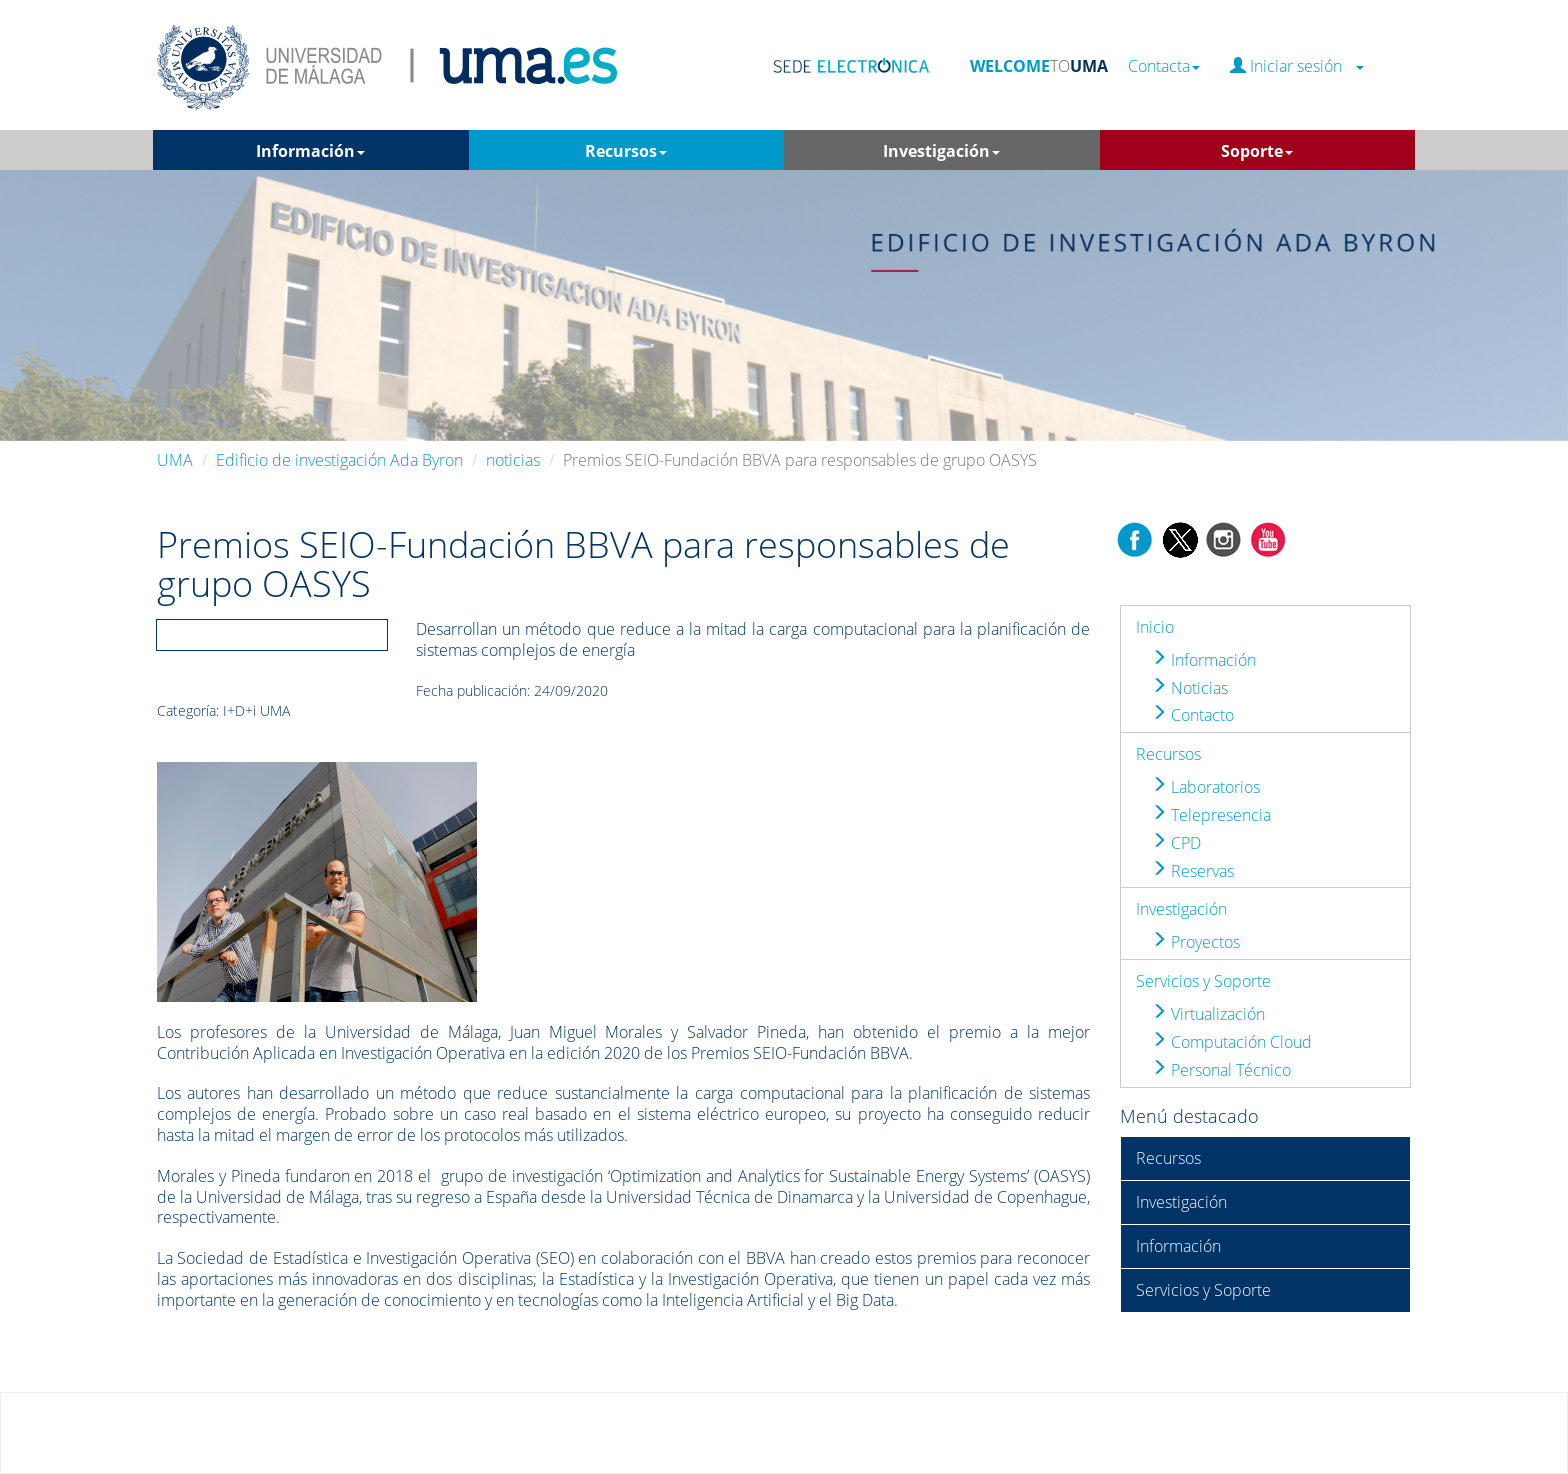 Image resolution: width=1568 pixels, height=1474 pixels. What do you see at coordinates (1176, 843) in the screenshot?
I see `CPD` at bounding box center [1176, 843].